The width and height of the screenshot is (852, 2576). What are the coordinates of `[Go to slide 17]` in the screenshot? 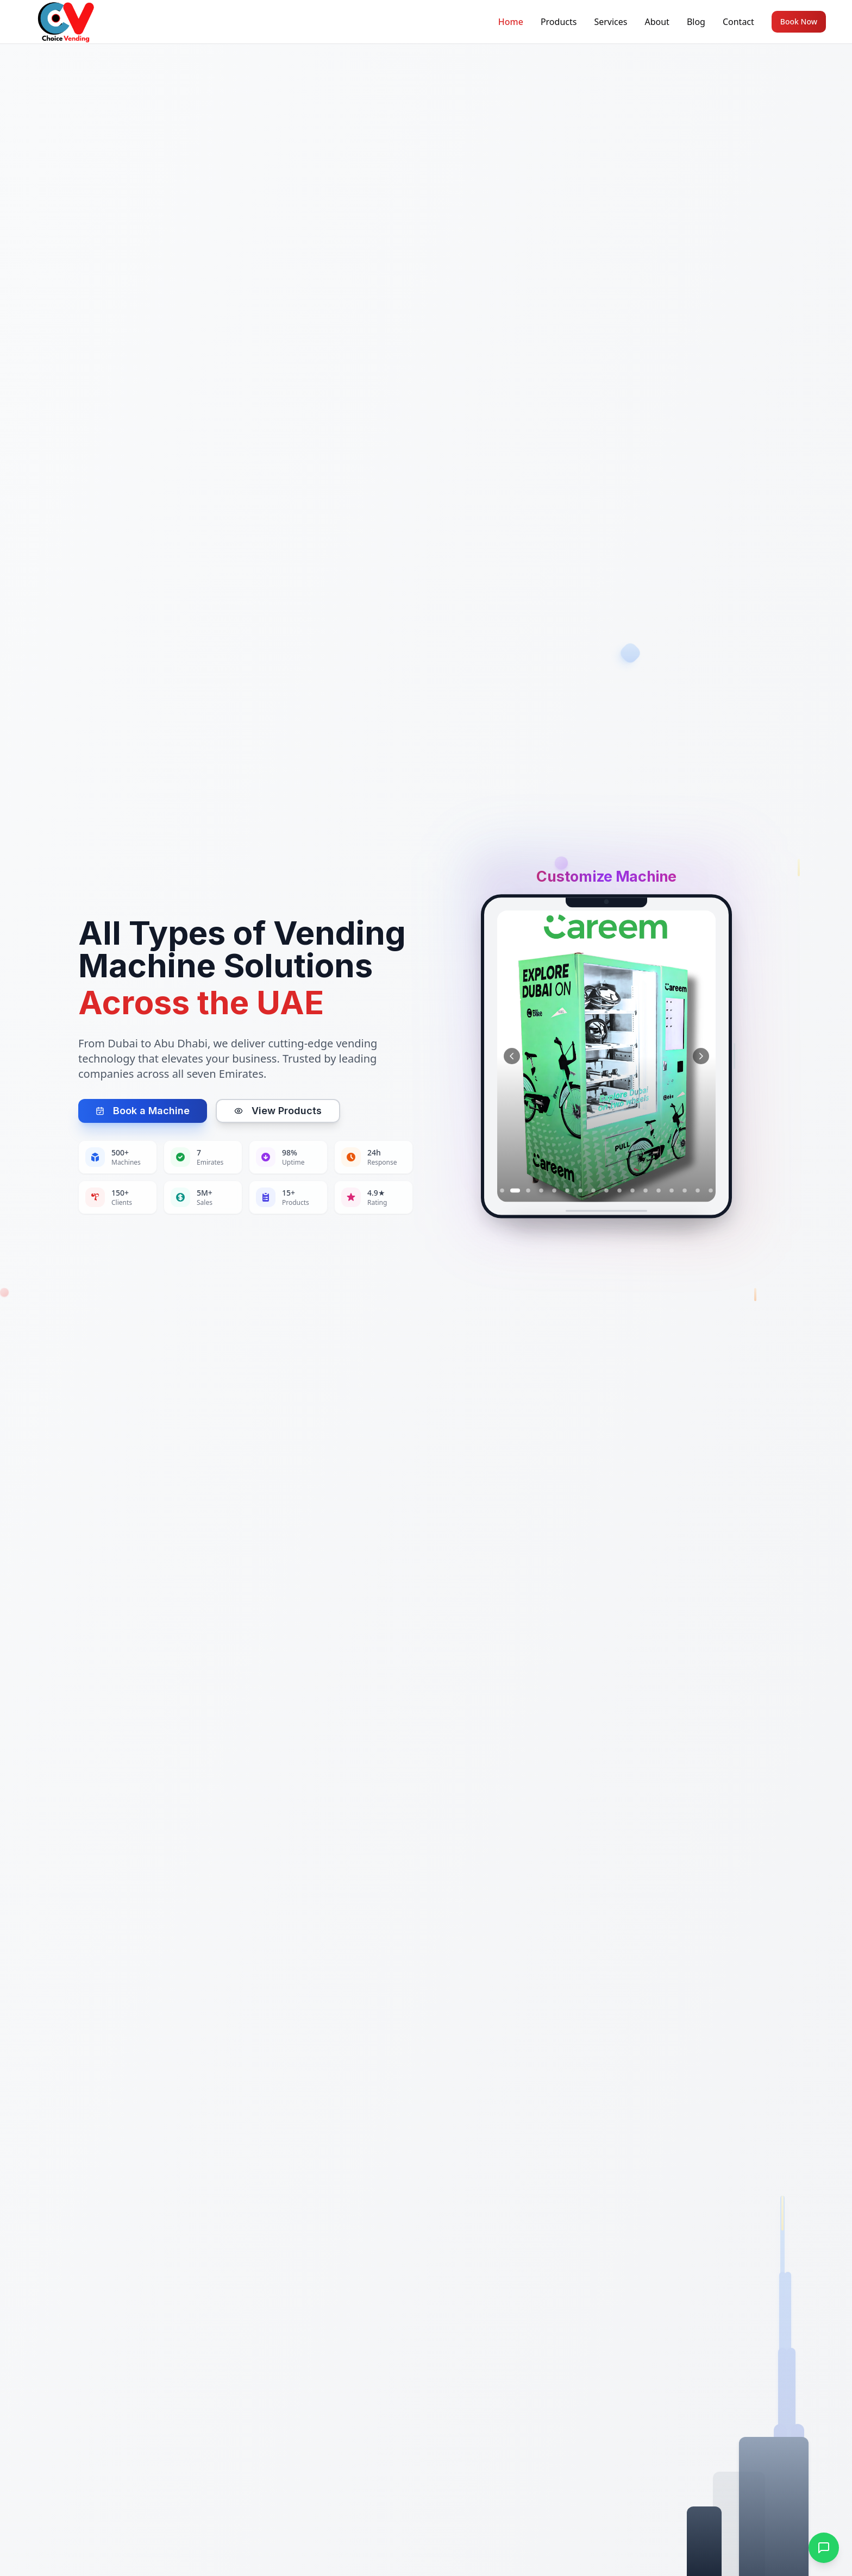 It's located at (711, 1191).